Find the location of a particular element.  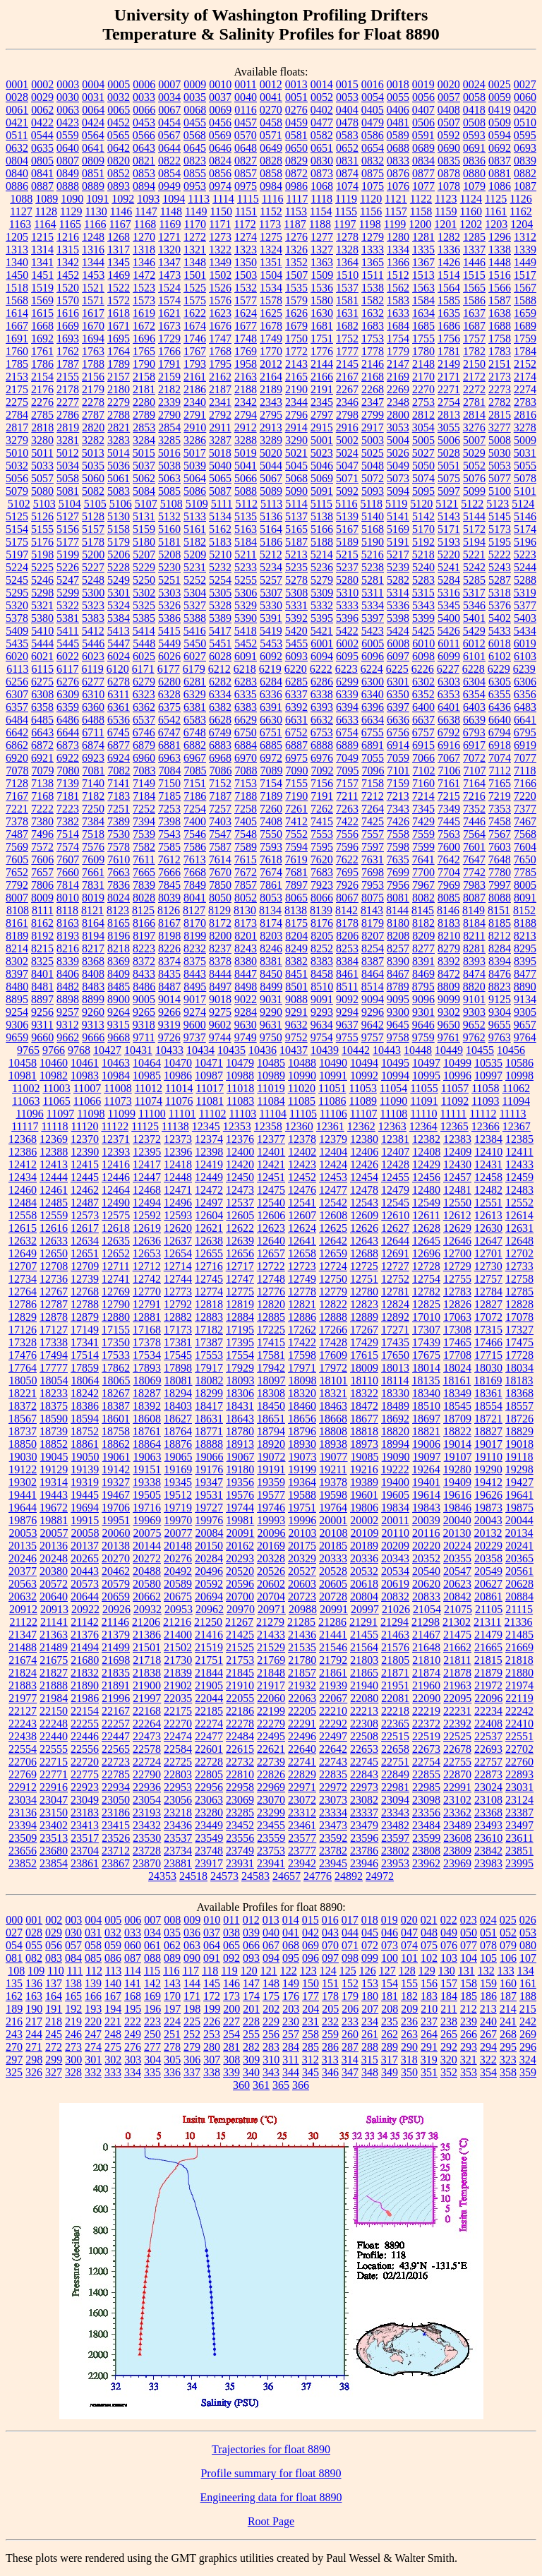

354 is located at coordinates (488, 2072).